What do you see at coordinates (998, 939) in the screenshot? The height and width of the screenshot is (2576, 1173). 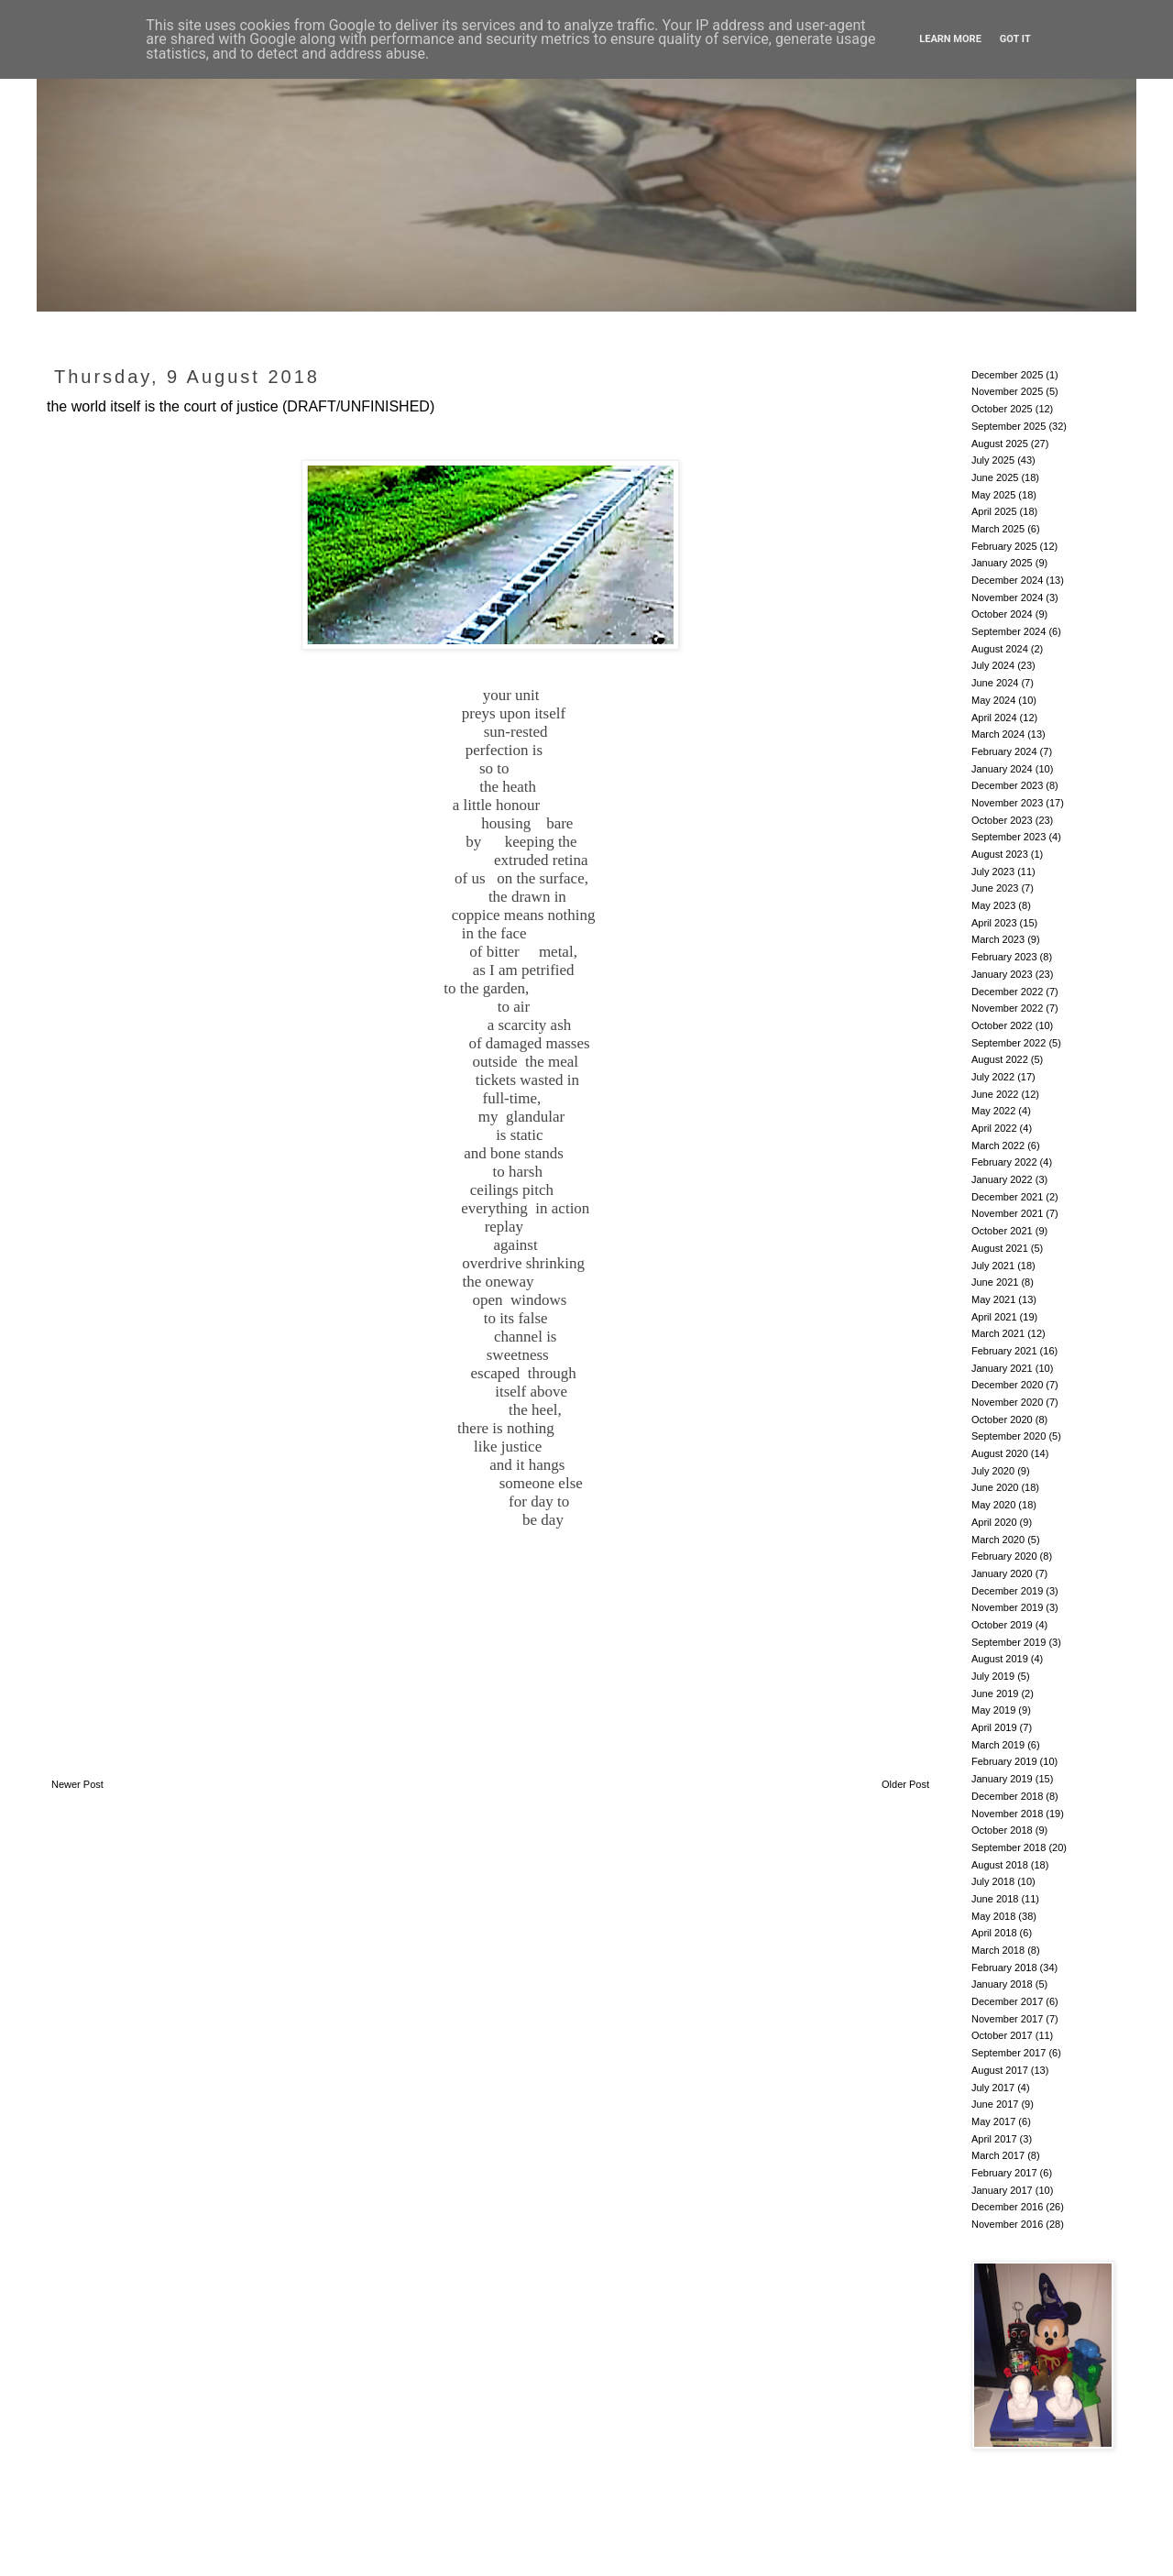 I see `March 2023` at bounding box center [998, 939].